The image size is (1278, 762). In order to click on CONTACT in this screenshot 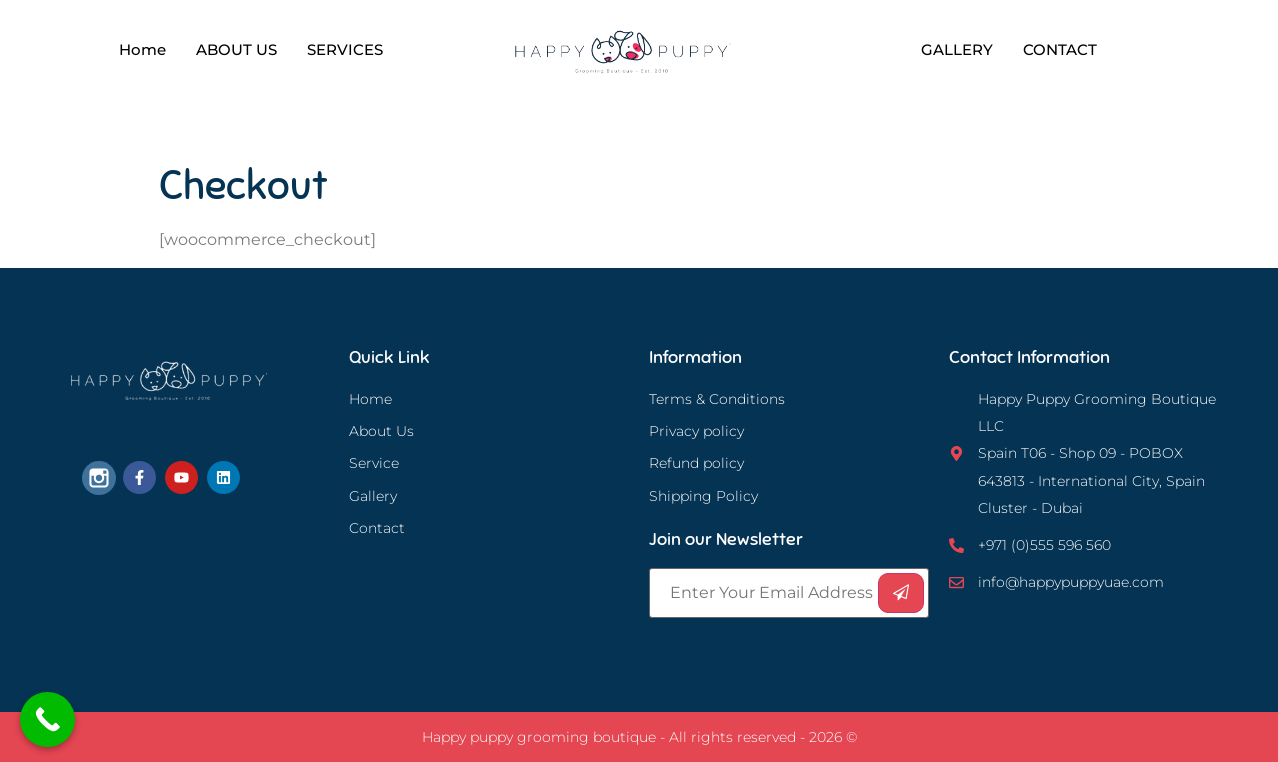, I will do `click(1060, 49)`.